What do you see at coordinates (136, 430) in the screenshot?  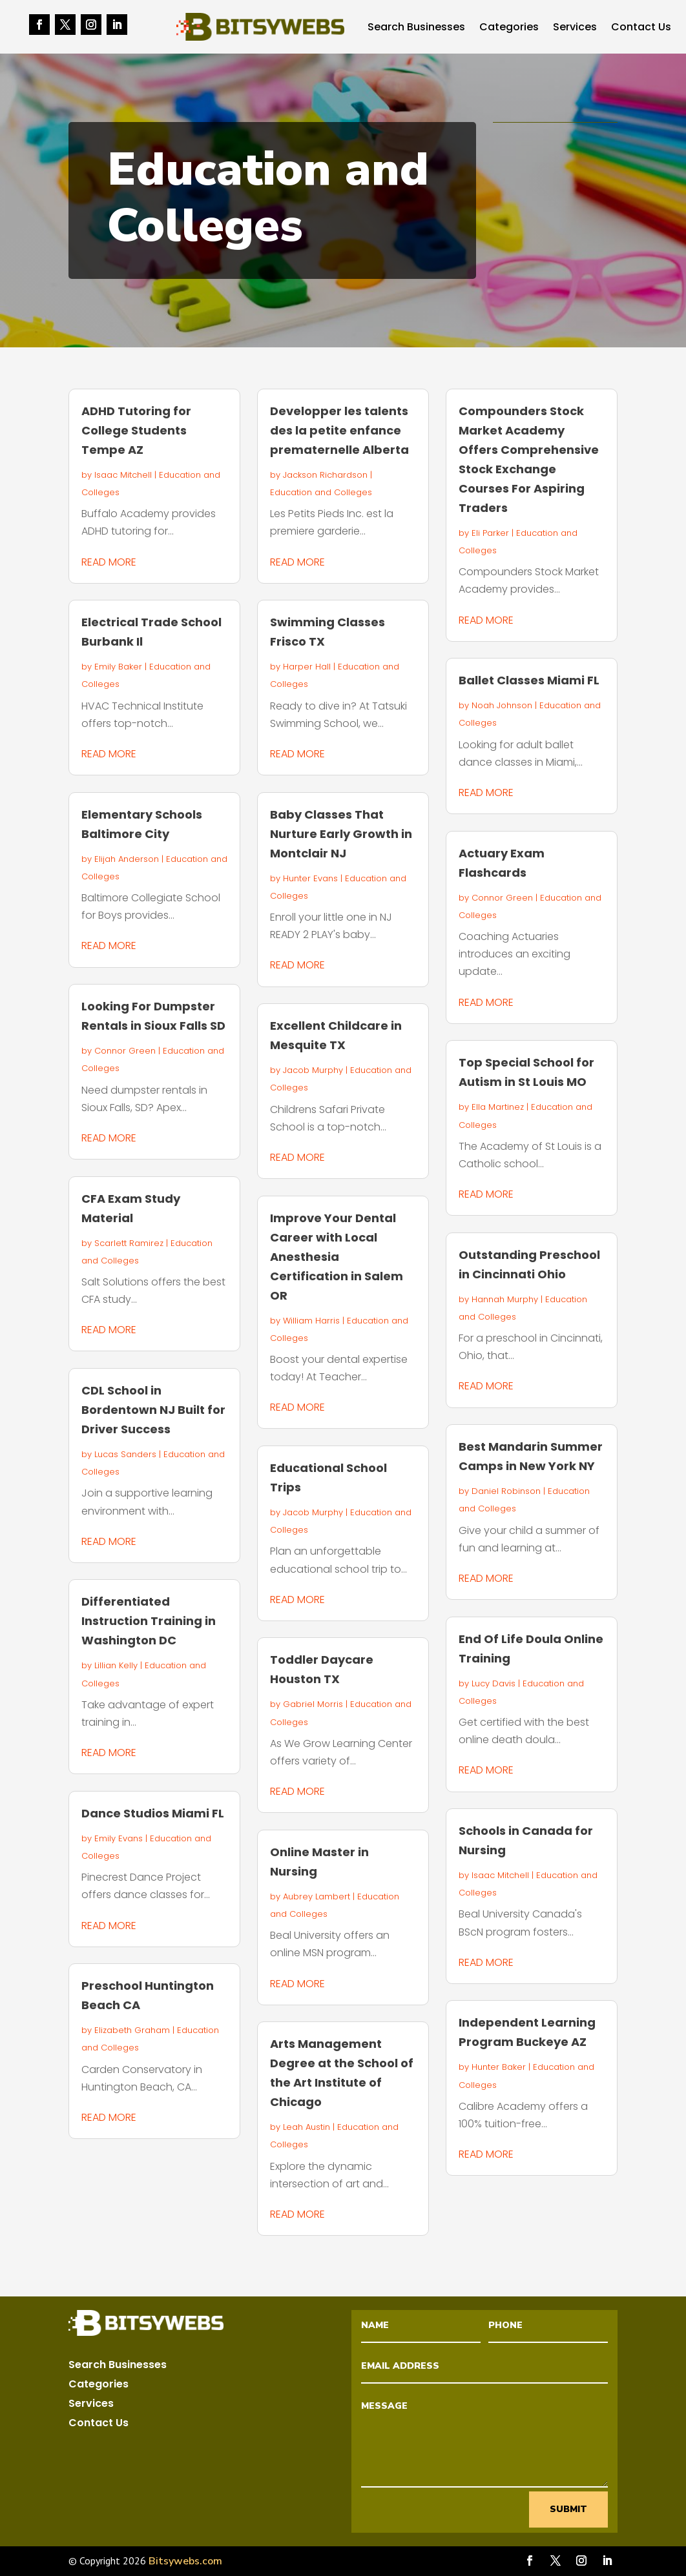 I see `ADHD Tutoring for College Students Tempe AZ` at bounding box center [136, 430].